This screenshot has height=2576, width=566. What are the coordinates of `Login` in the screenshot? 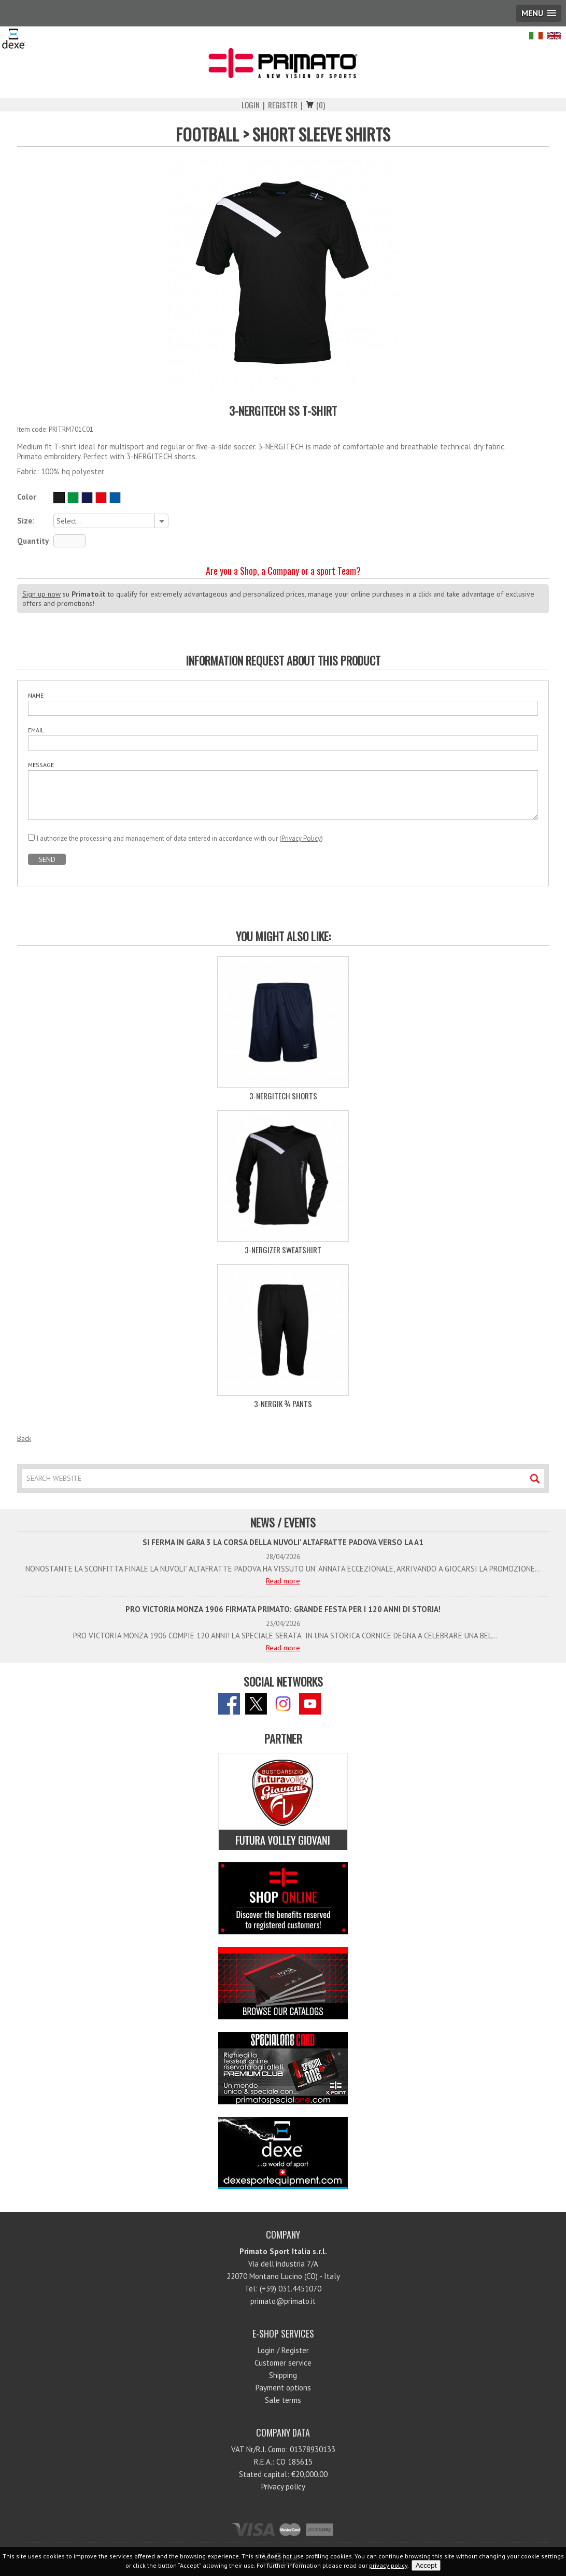 It's located at (251, 104).